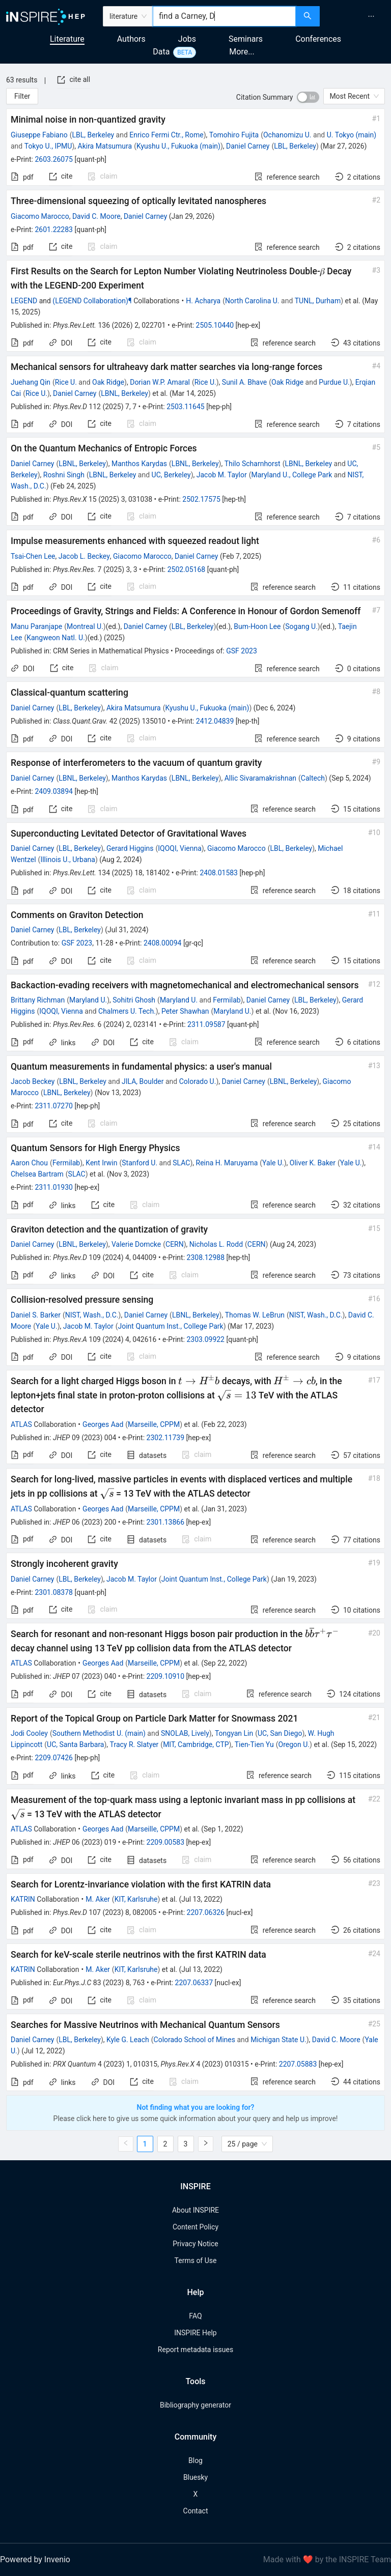 Image resolution: width=391 pixels, height=2576 pixels. Describe the element at coordinates (85, 626) in the screenshot. I see `Montreal U.` at that location.